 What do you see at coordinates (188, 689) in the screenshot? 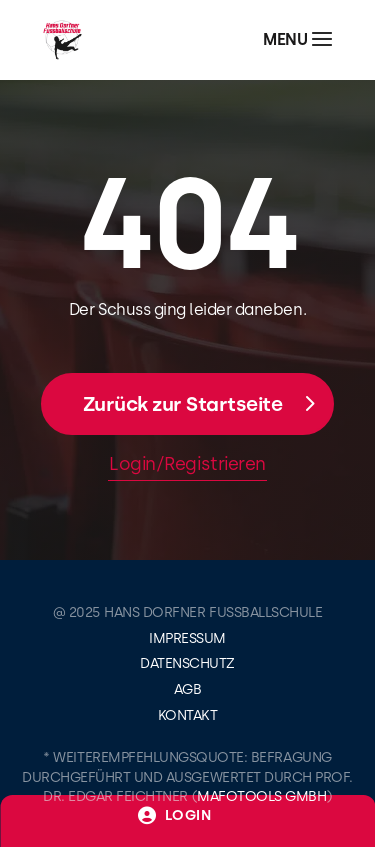
I see `AGB` at bounding box center [188, 689].